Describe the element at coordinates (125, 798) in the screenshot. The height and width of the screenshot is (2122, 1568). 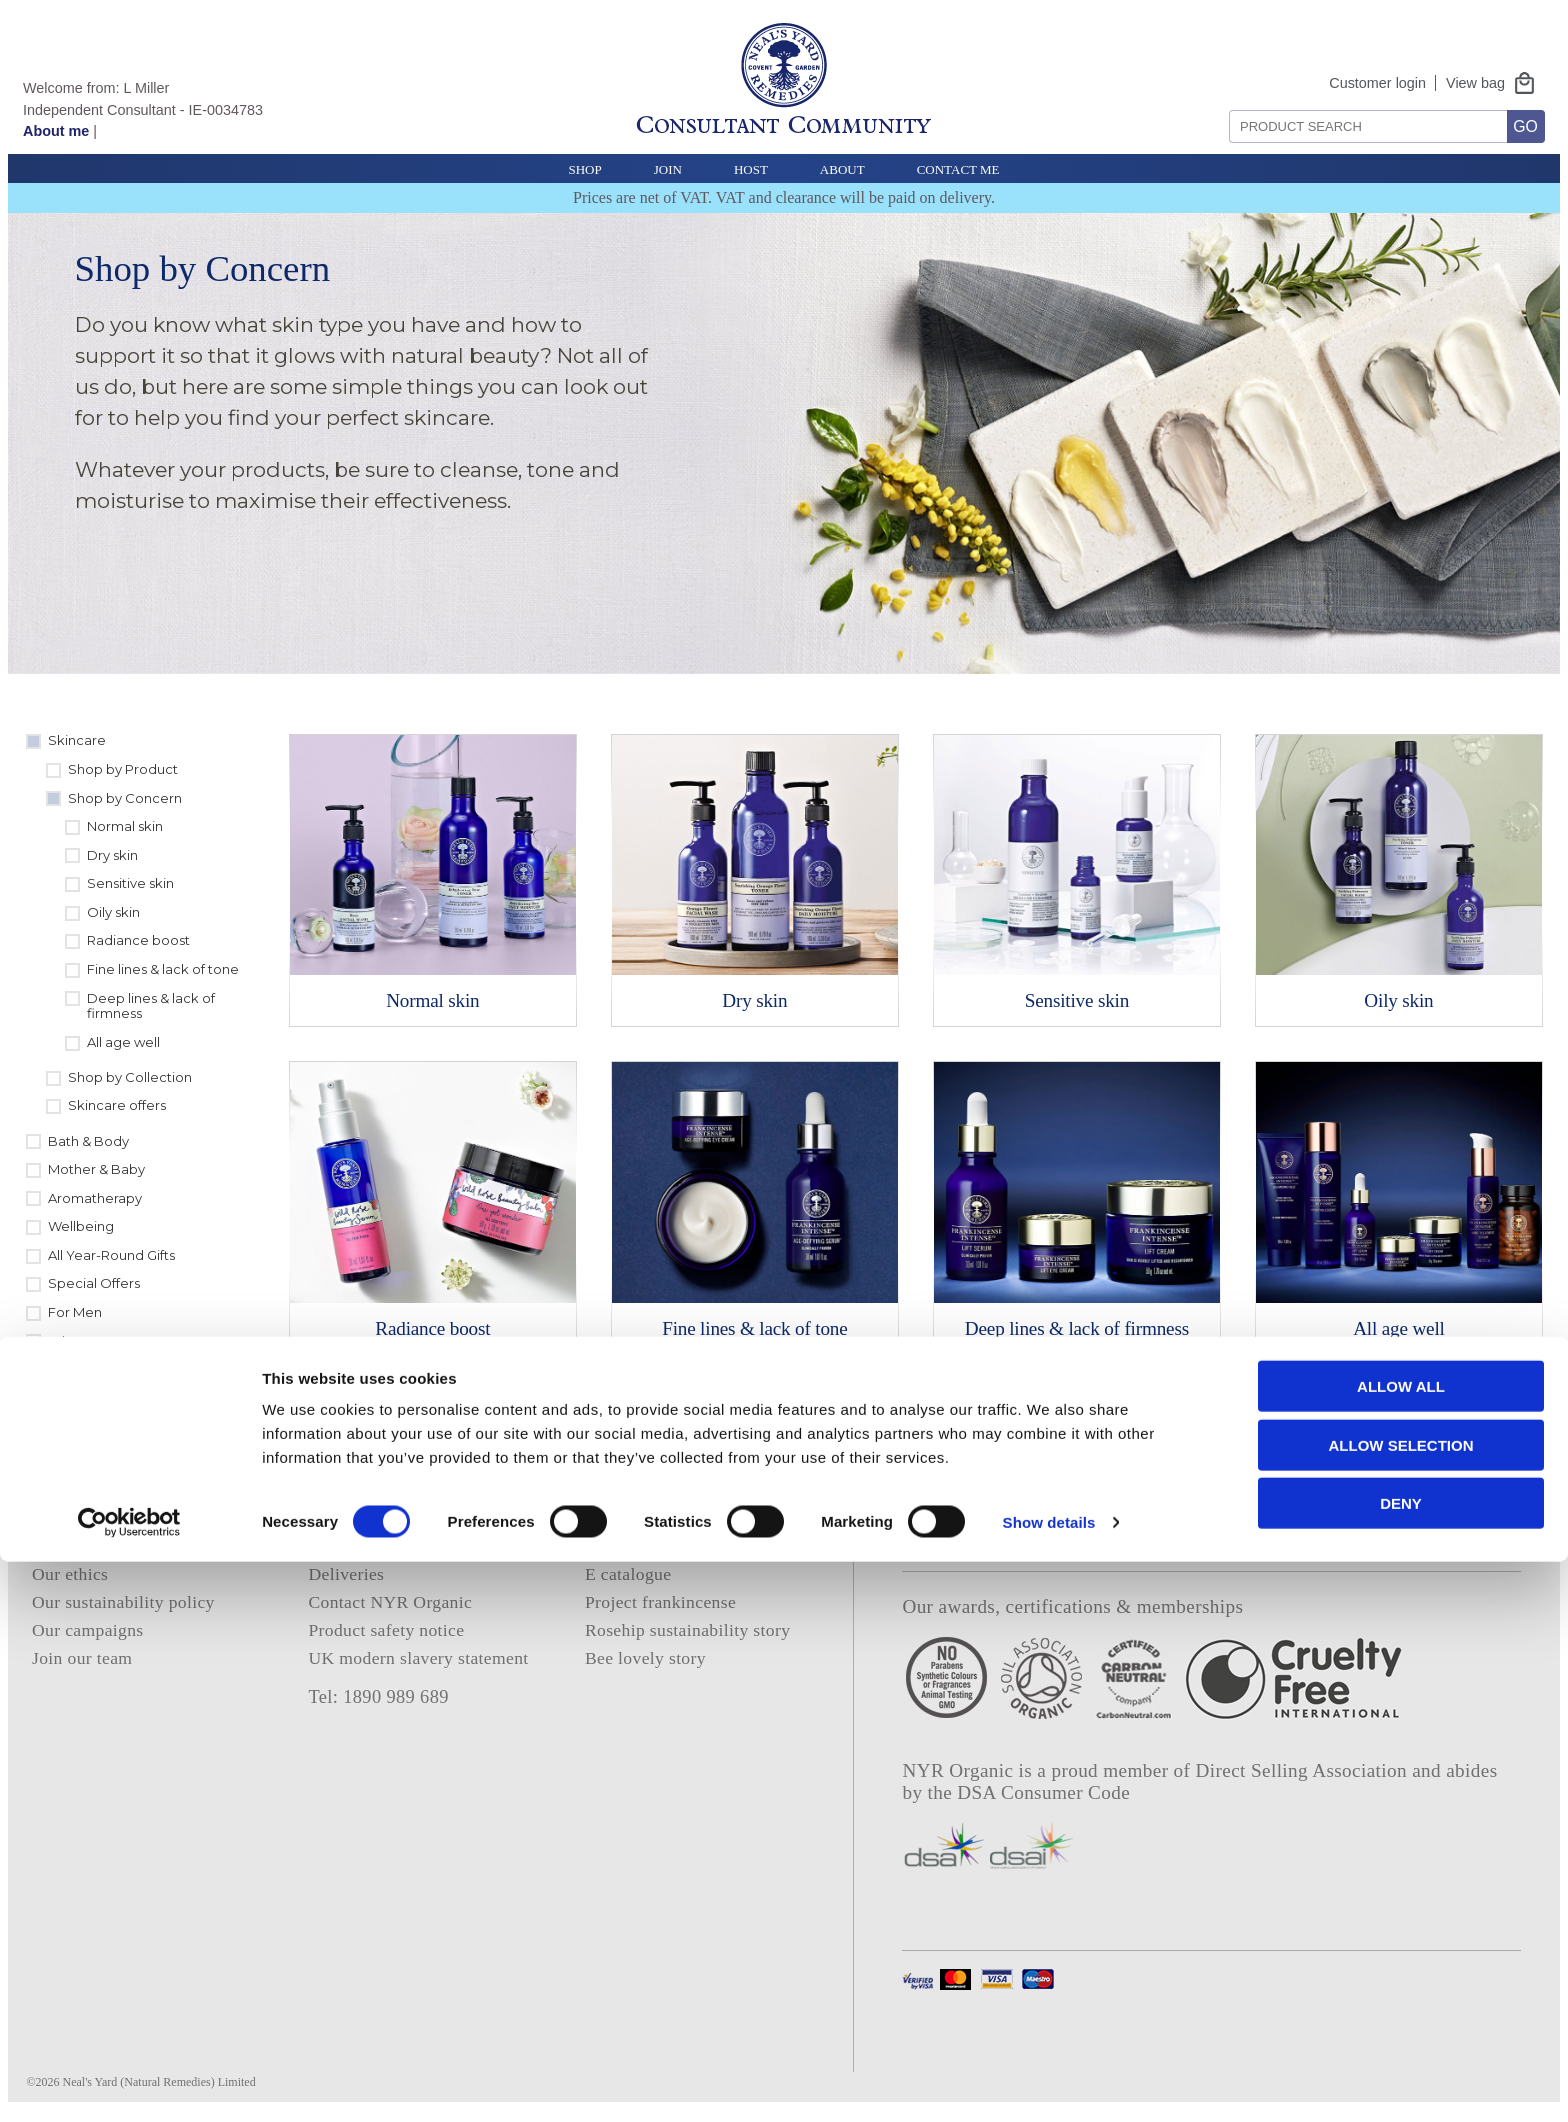
I see `Shop by Concern` at that location.